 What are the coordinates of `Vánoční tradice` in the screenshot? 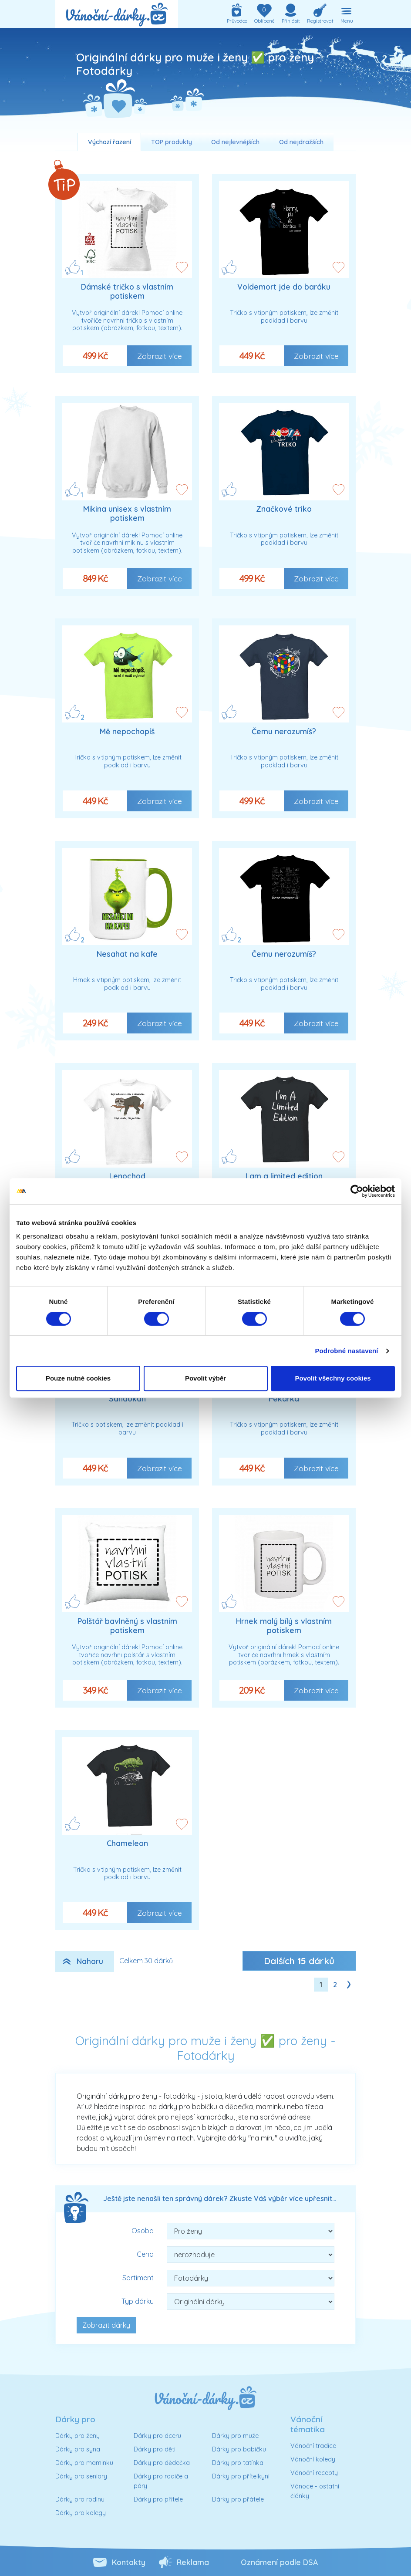 It's located at (313, 2446).